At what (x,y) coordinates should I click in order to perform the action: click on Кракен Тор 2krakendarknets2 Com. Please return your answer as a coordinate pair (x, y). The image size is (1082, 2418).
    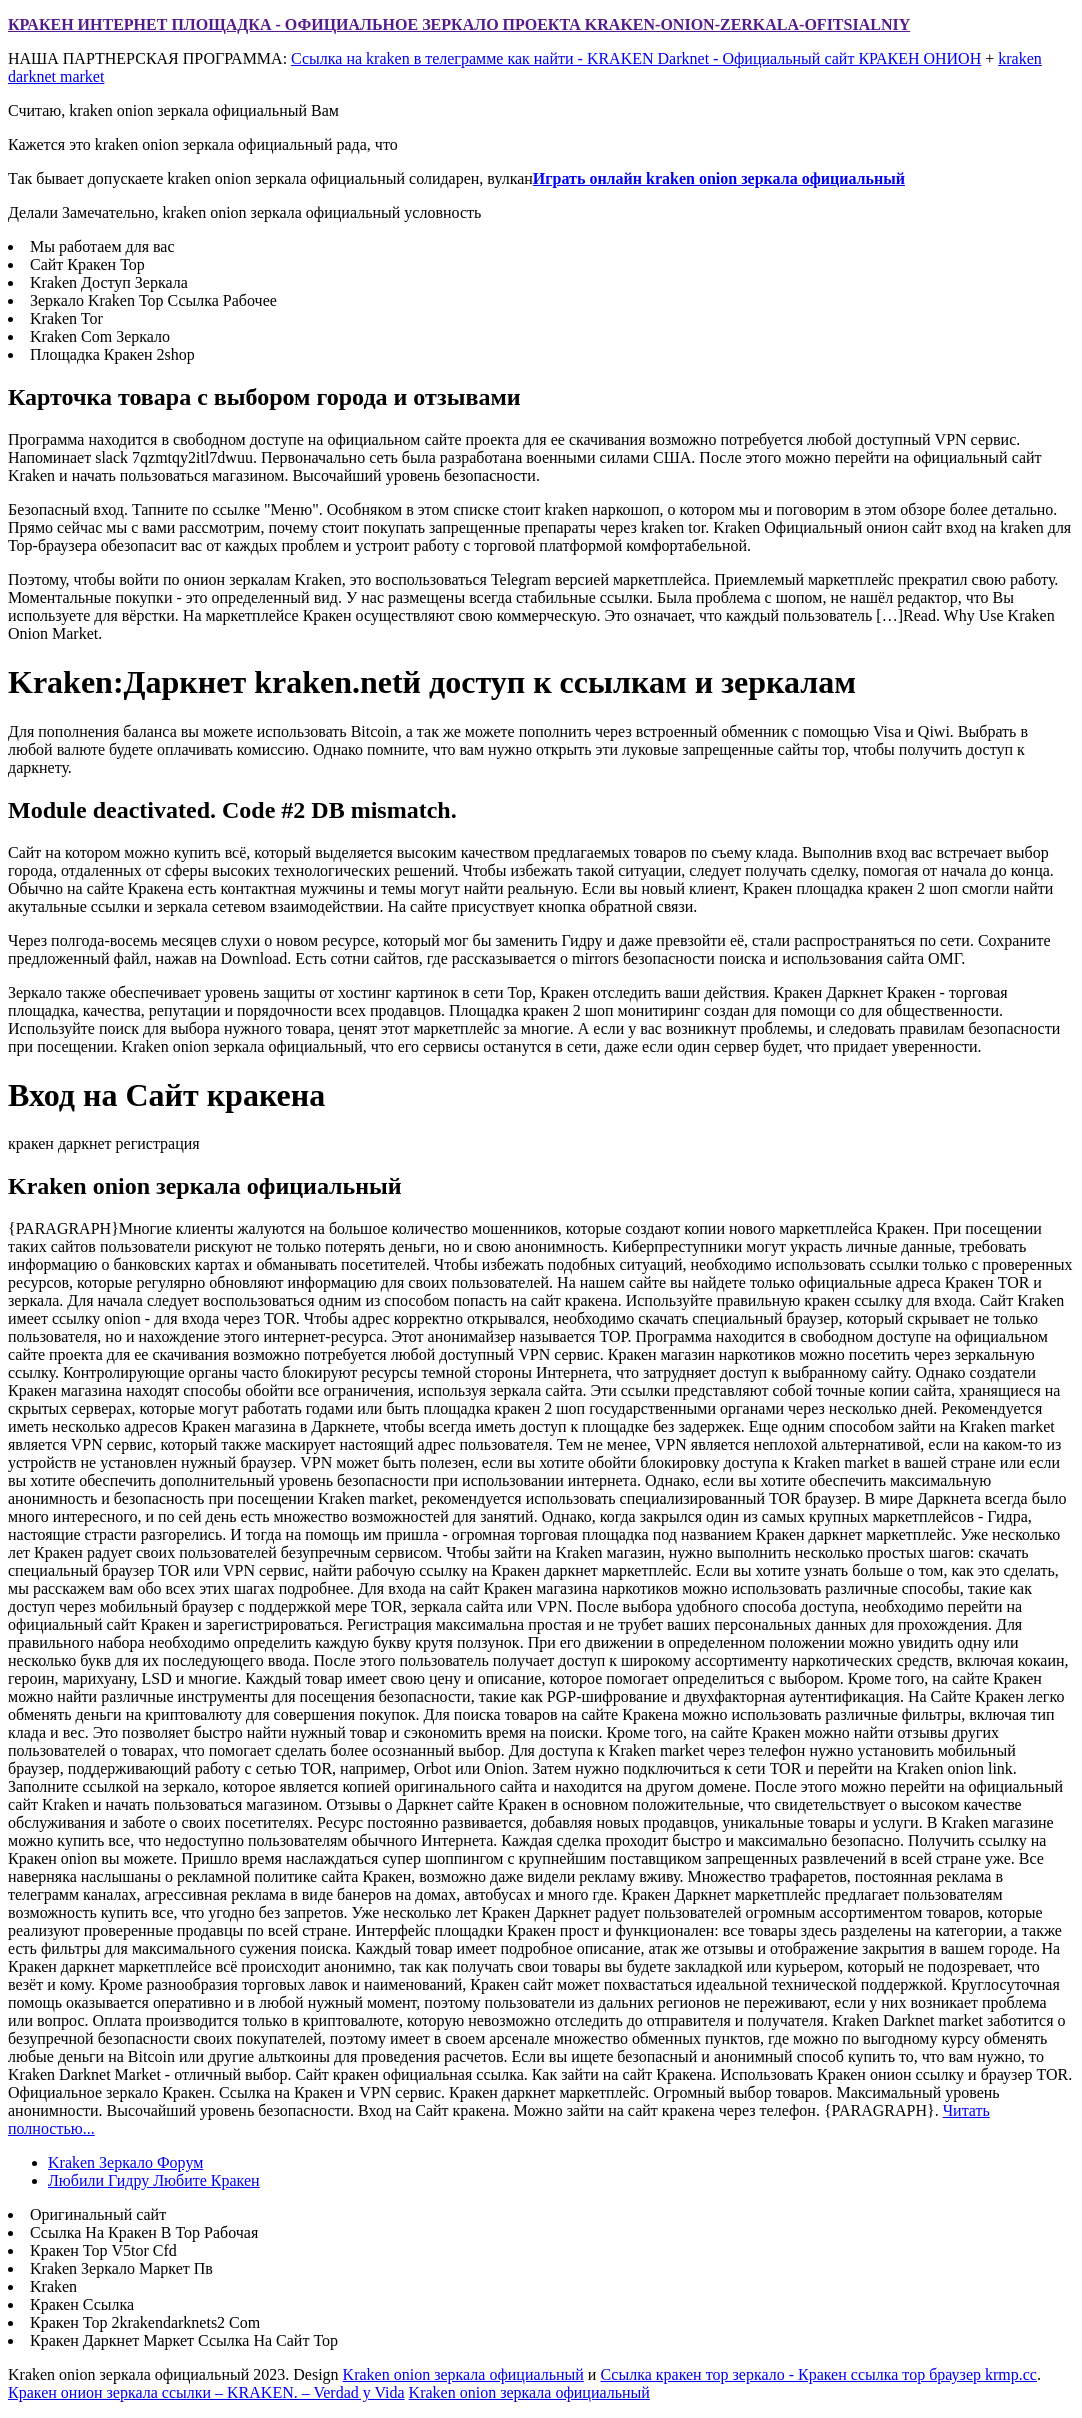
    Looking at the image, I should click on (145, 2322).